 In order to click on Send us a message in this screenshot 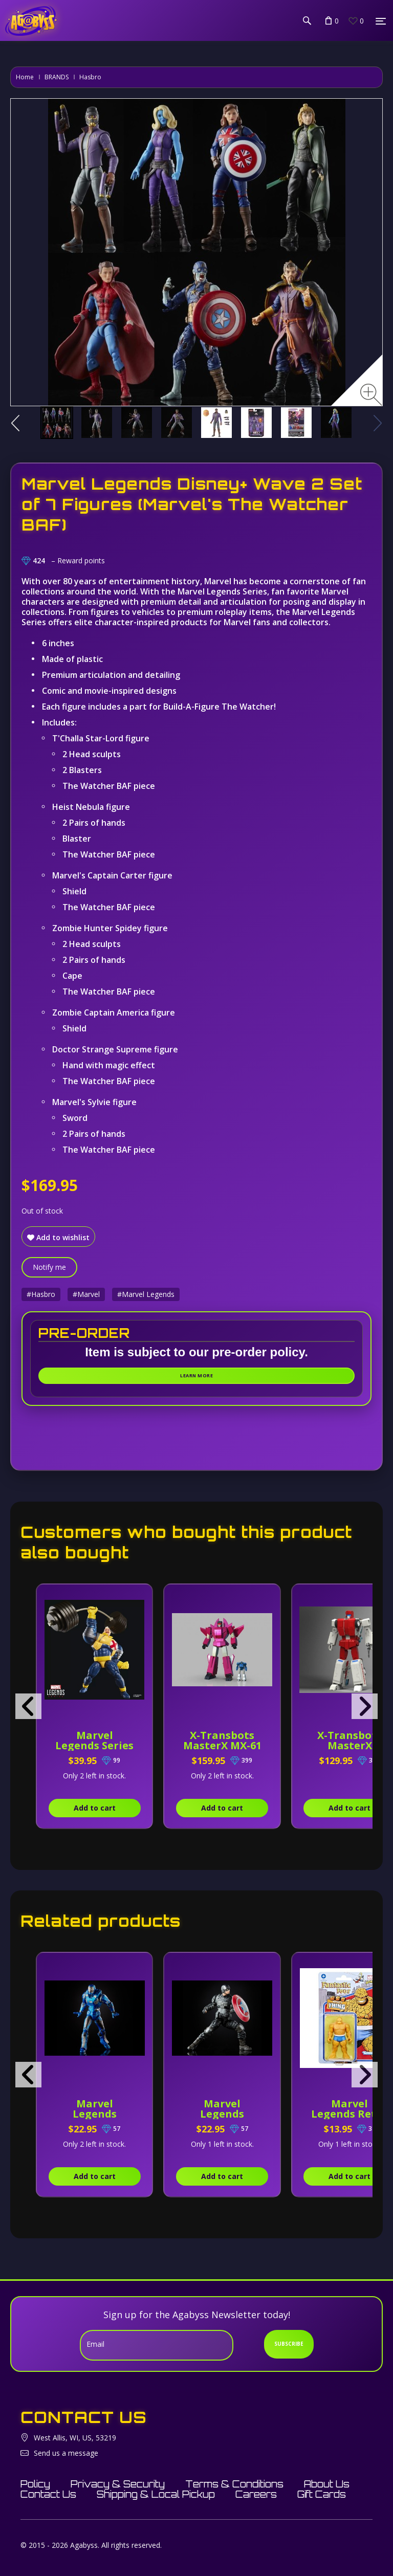, I will do `click(66, 2453)`.